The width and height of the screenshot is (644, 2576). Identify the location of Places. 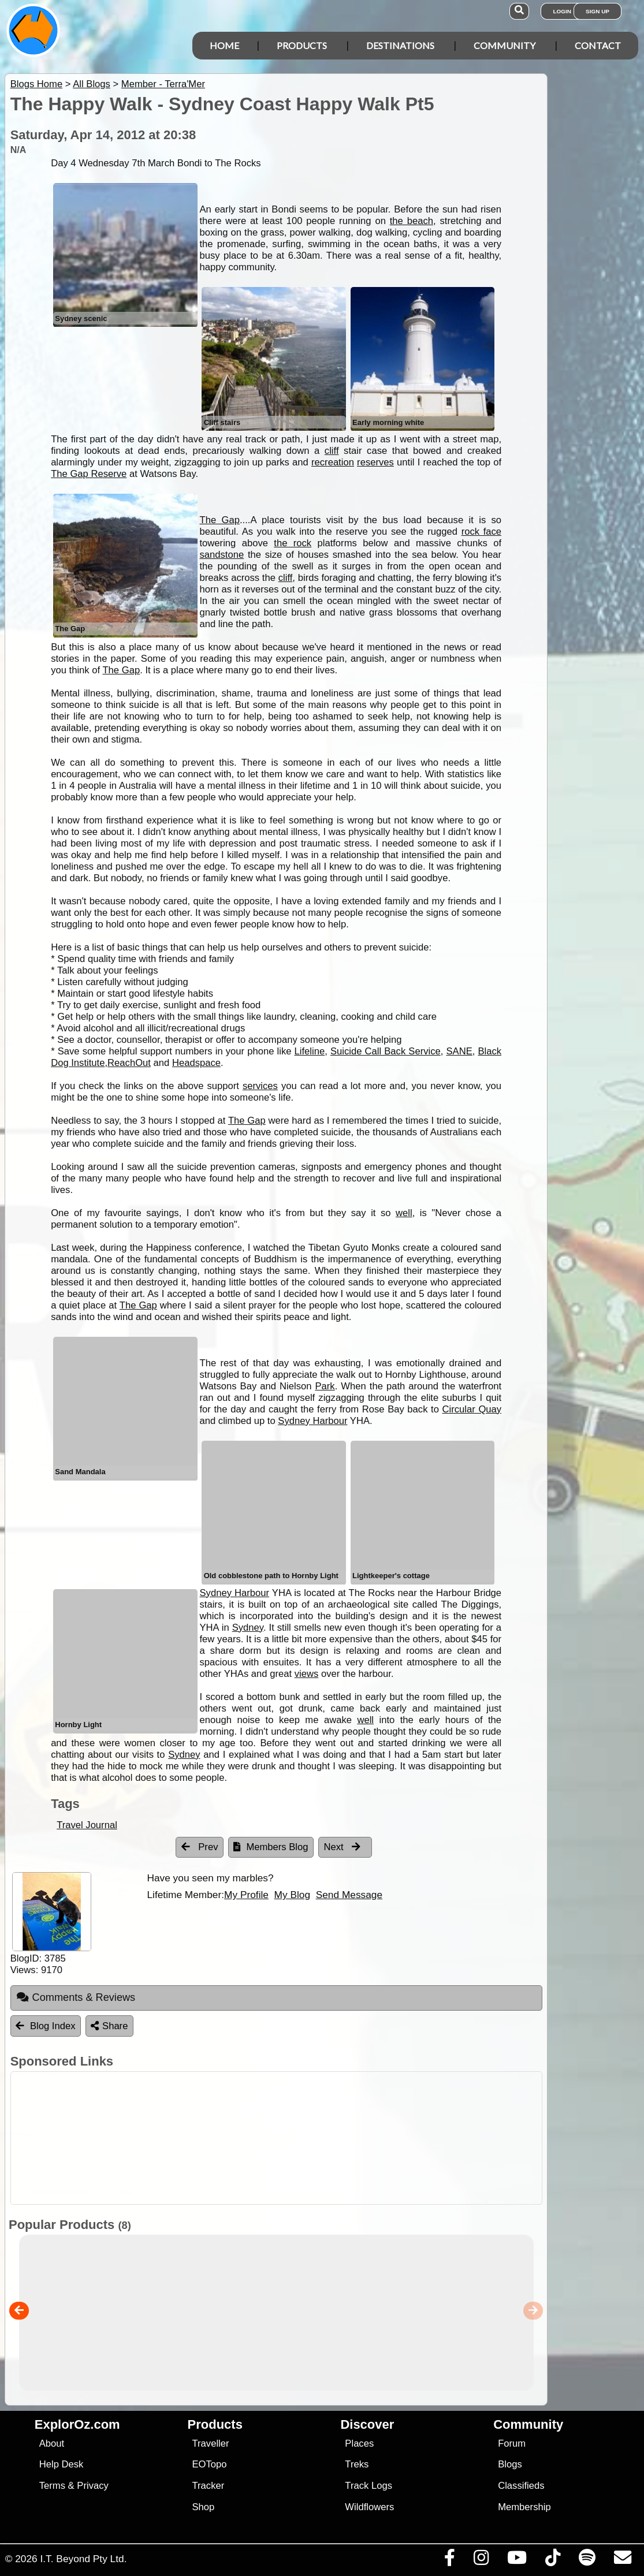
(359, 2443).